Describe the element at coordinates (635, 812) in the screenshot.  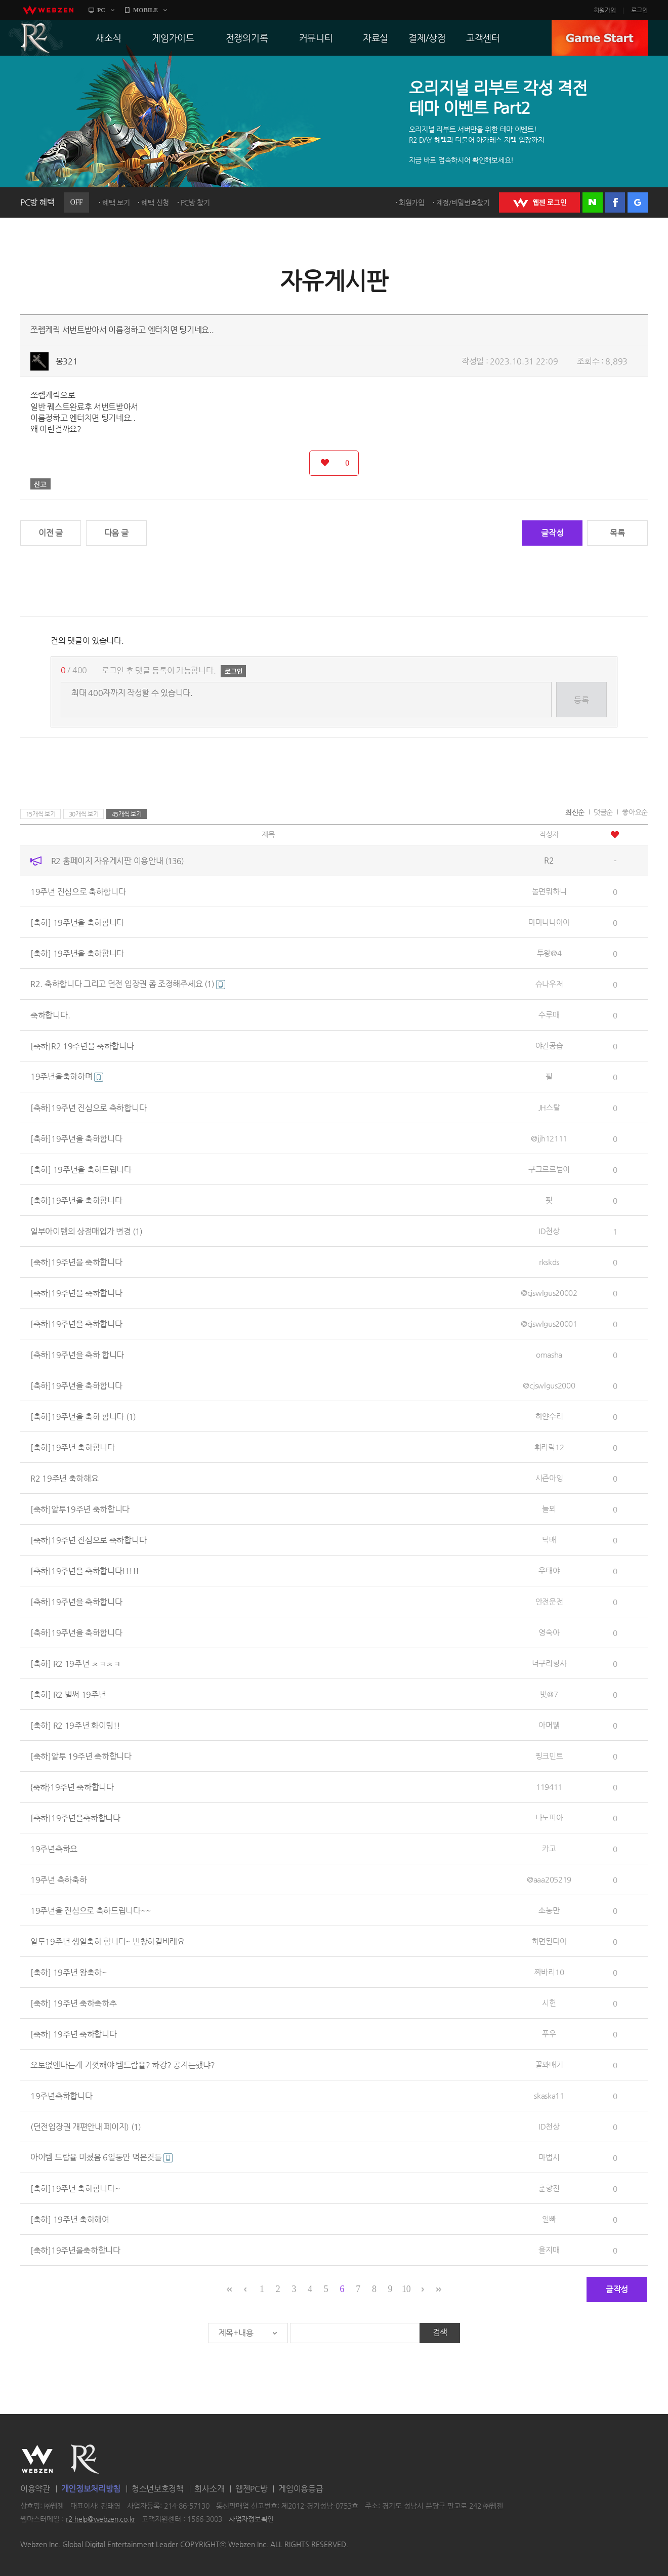
I see `좋아요순` at that location.